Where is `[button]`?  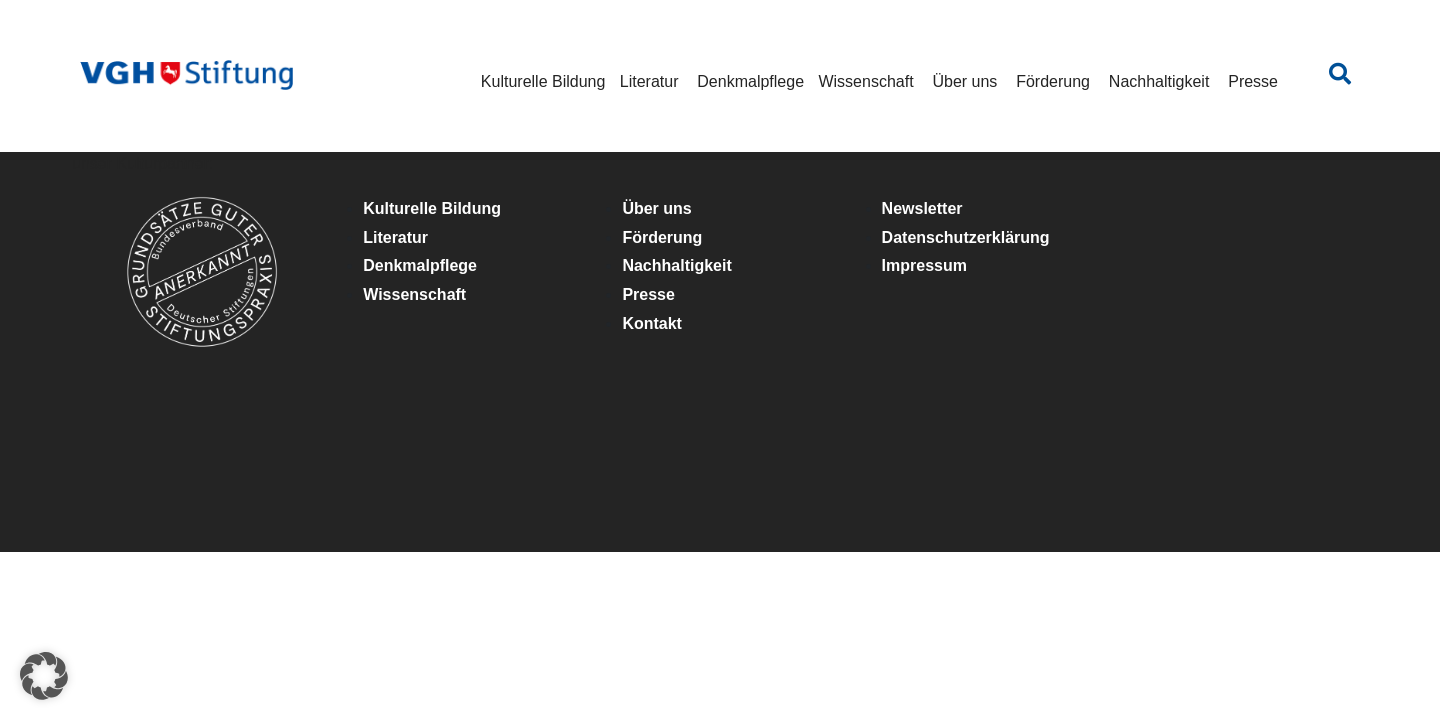 [button] is located at coordinates (44, 676).